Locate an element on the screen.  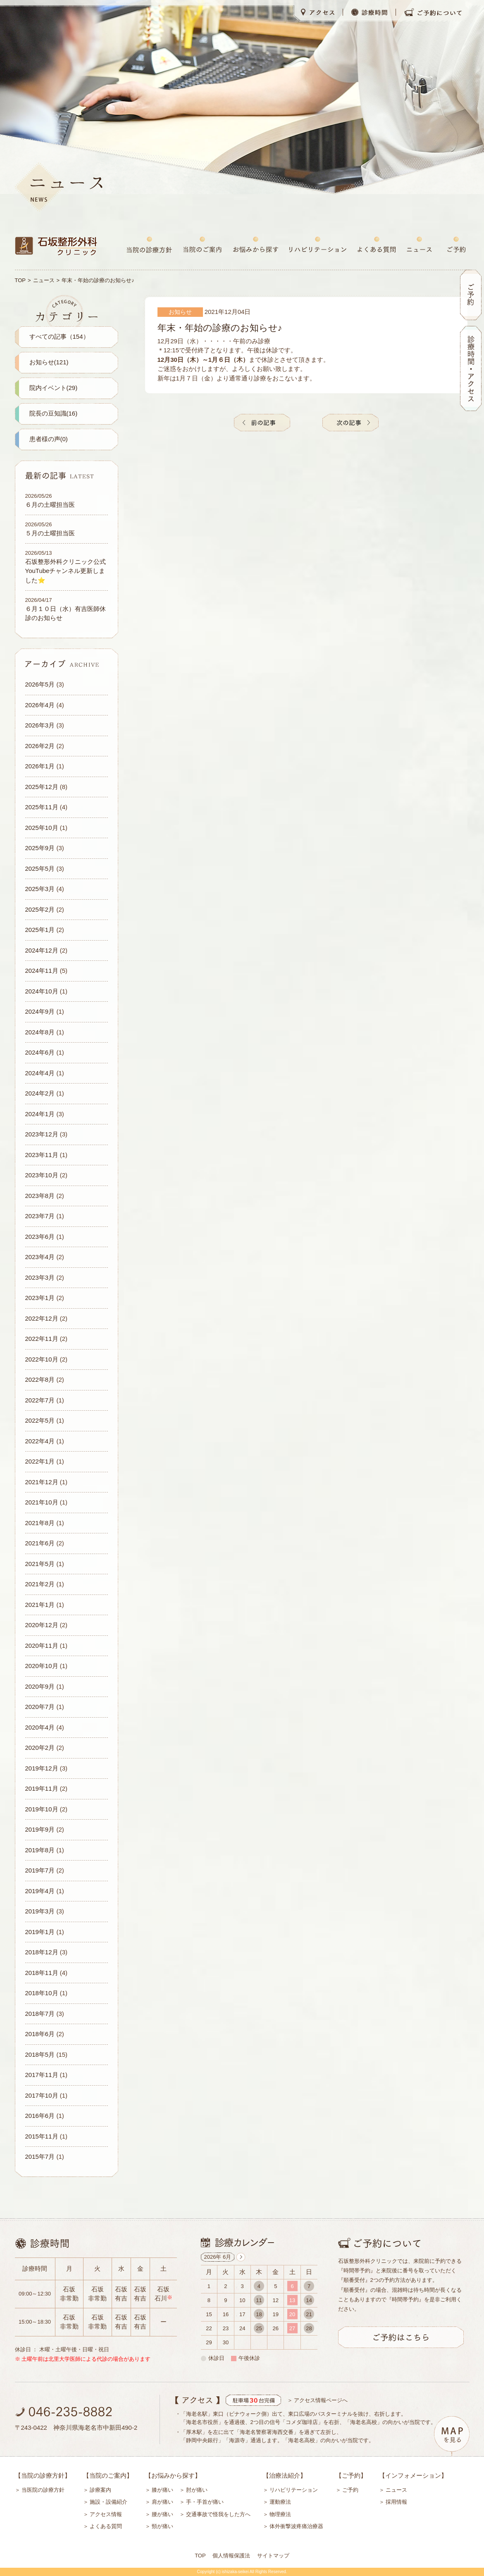
2024年11月 is located at coordinates (41, 970).